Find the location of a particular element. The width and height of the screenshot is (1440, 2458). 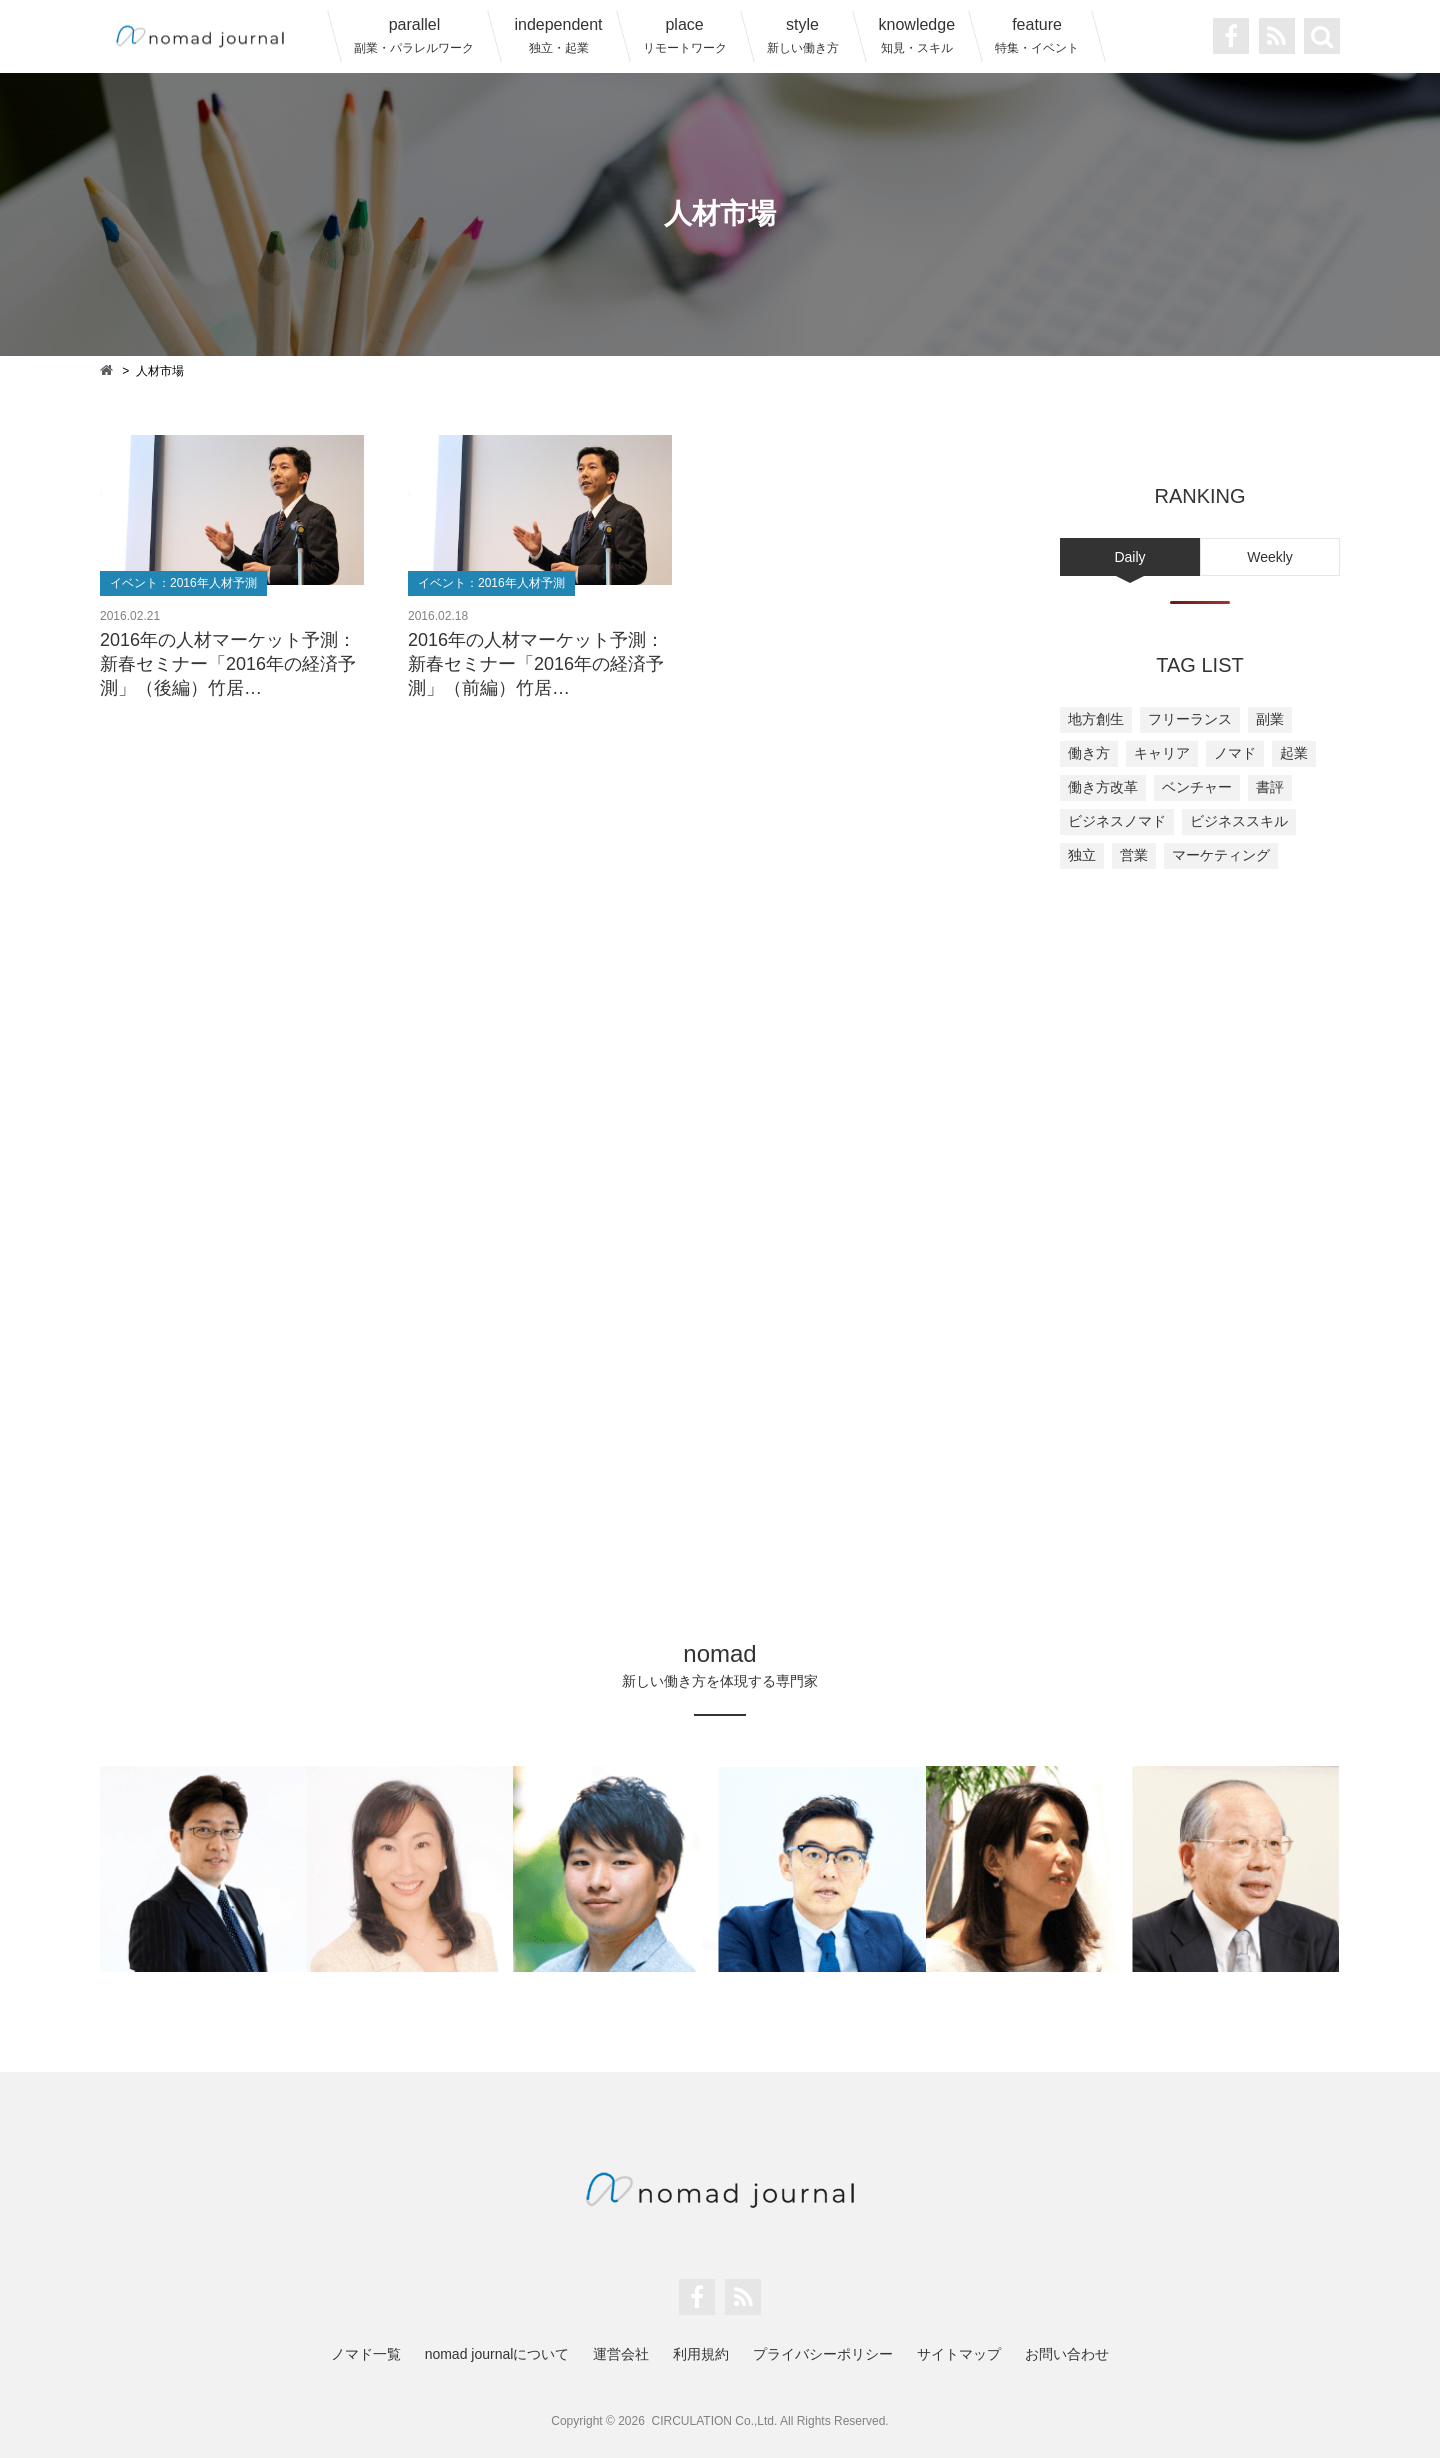

地方創生 is located at coordinates (1096, 719).